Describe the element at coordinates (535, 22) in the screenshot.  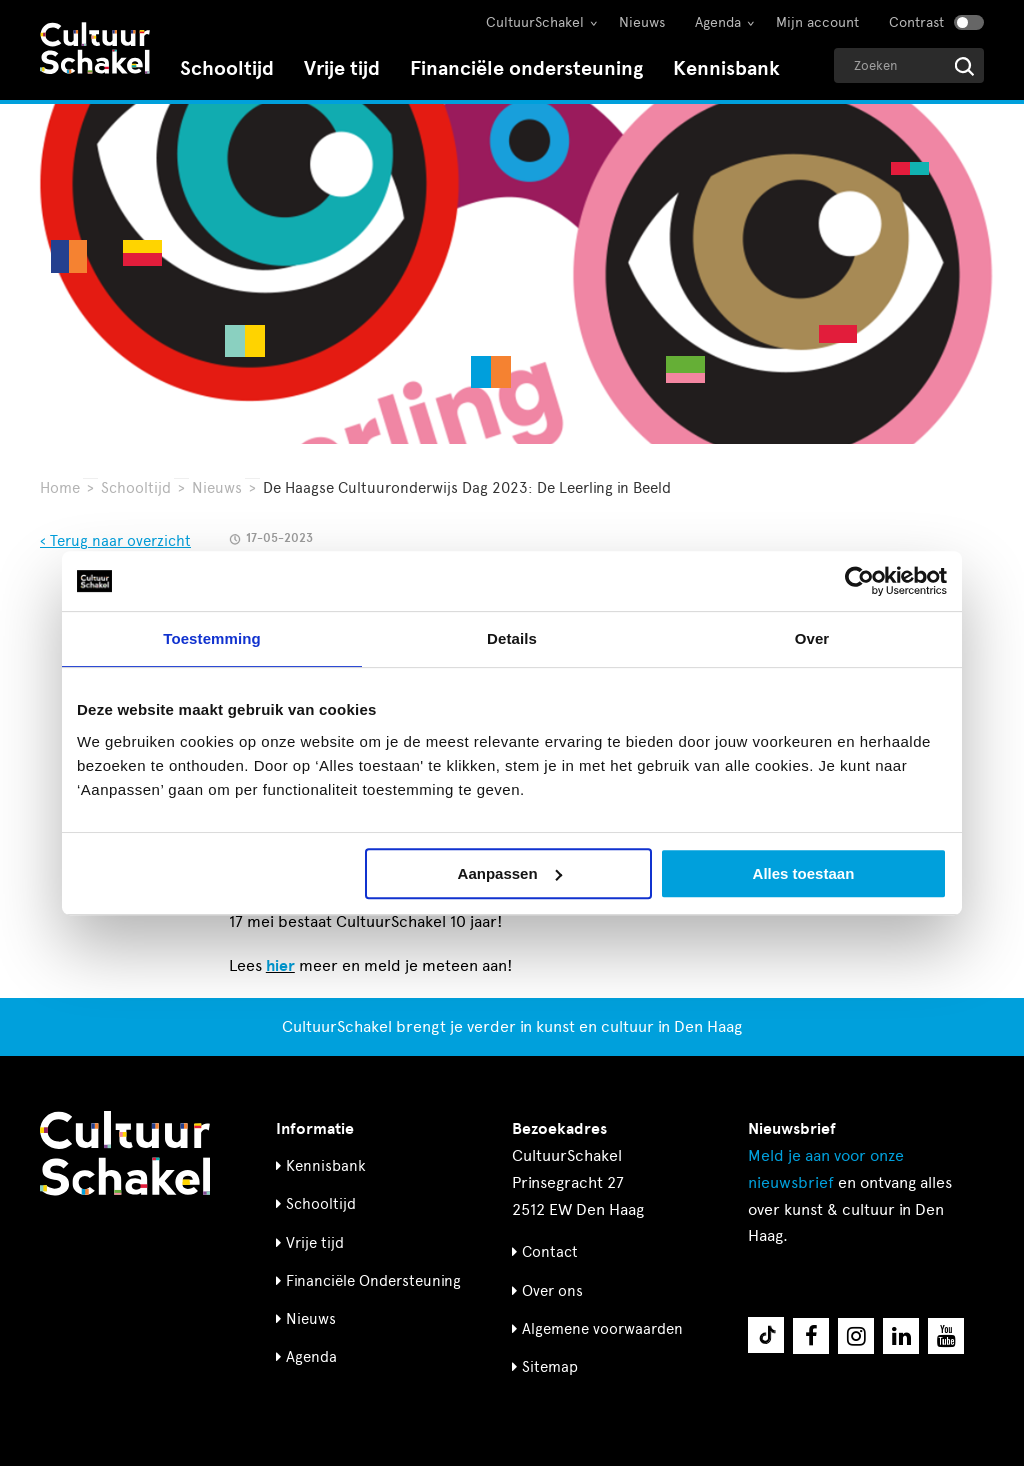
I see `CultuurSchakel` at that location.